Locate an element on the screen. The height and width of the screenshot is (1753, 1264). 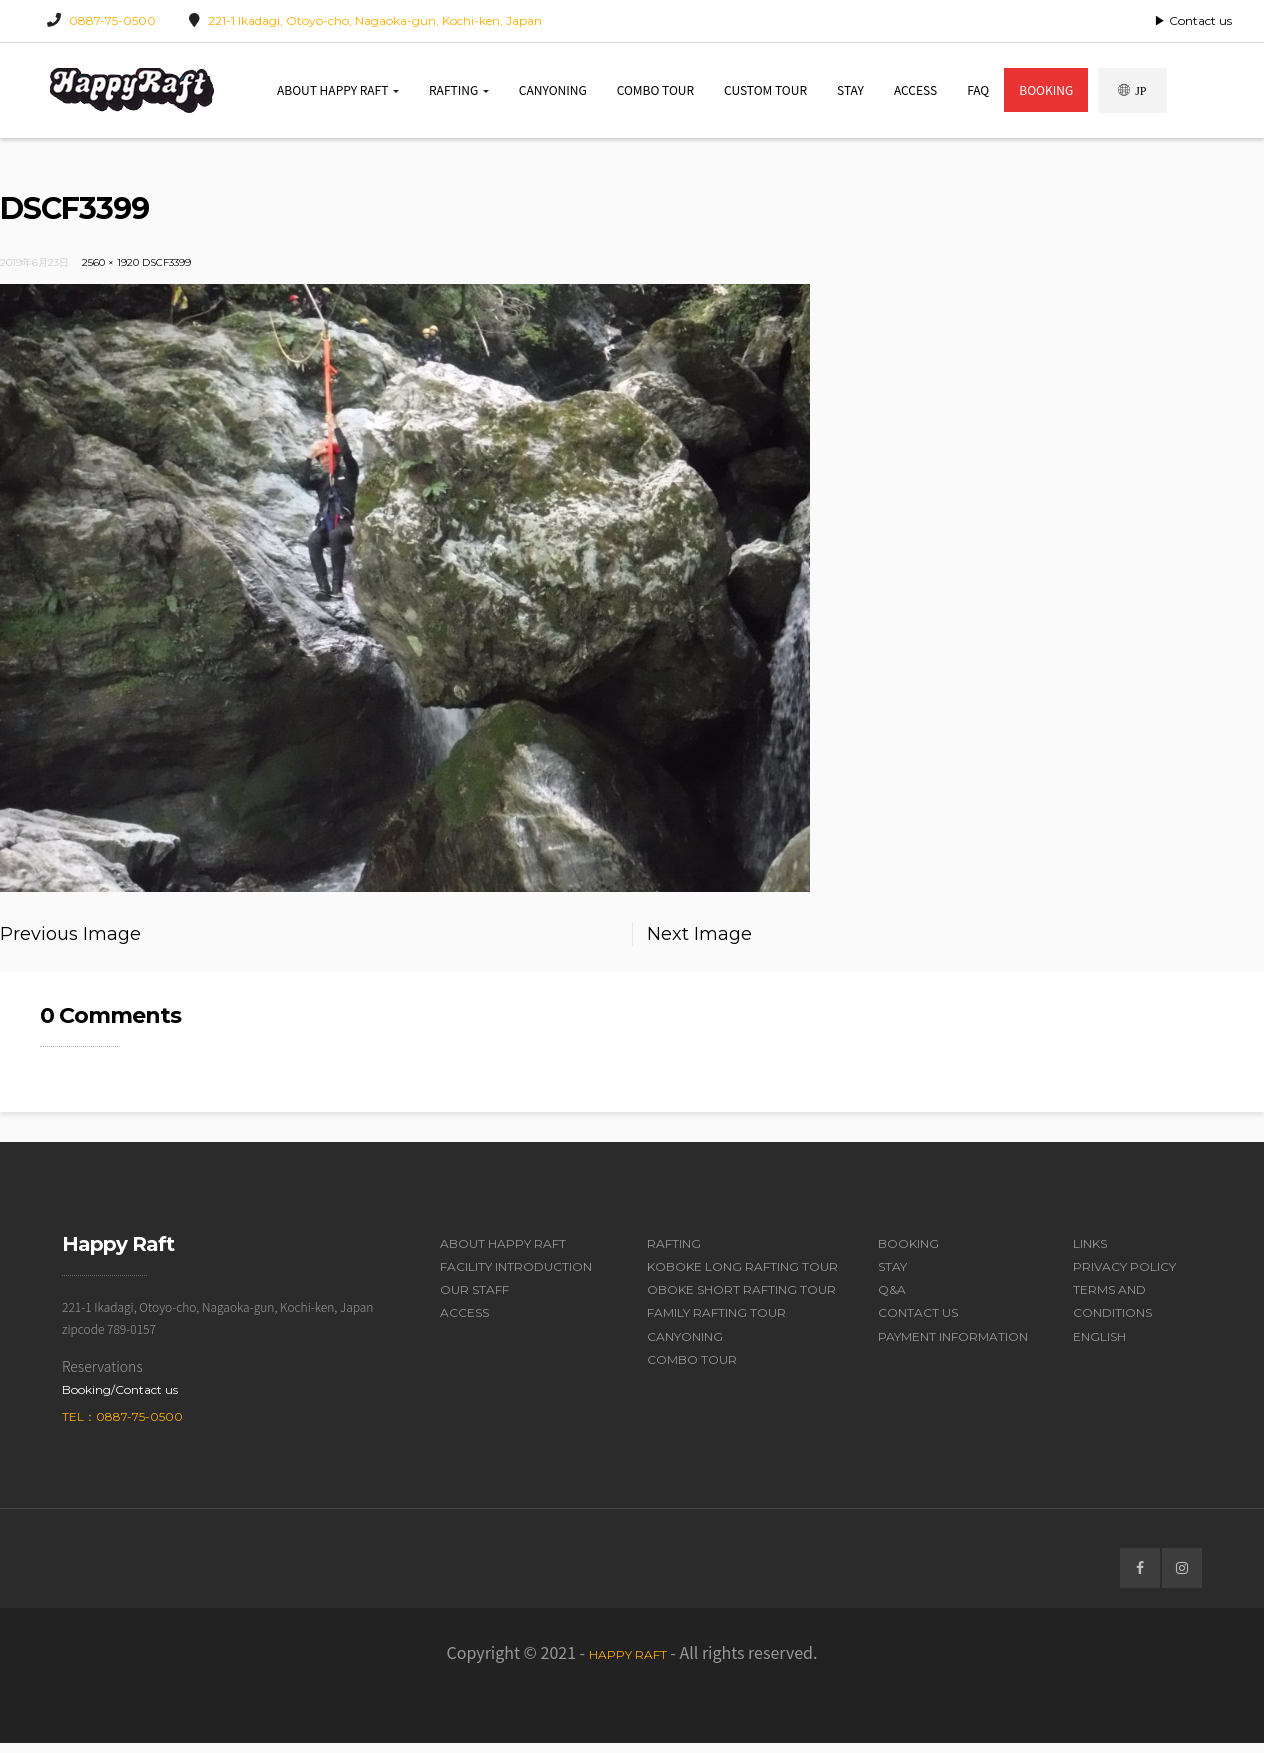
Rafting is located at coordinates (459, 94).